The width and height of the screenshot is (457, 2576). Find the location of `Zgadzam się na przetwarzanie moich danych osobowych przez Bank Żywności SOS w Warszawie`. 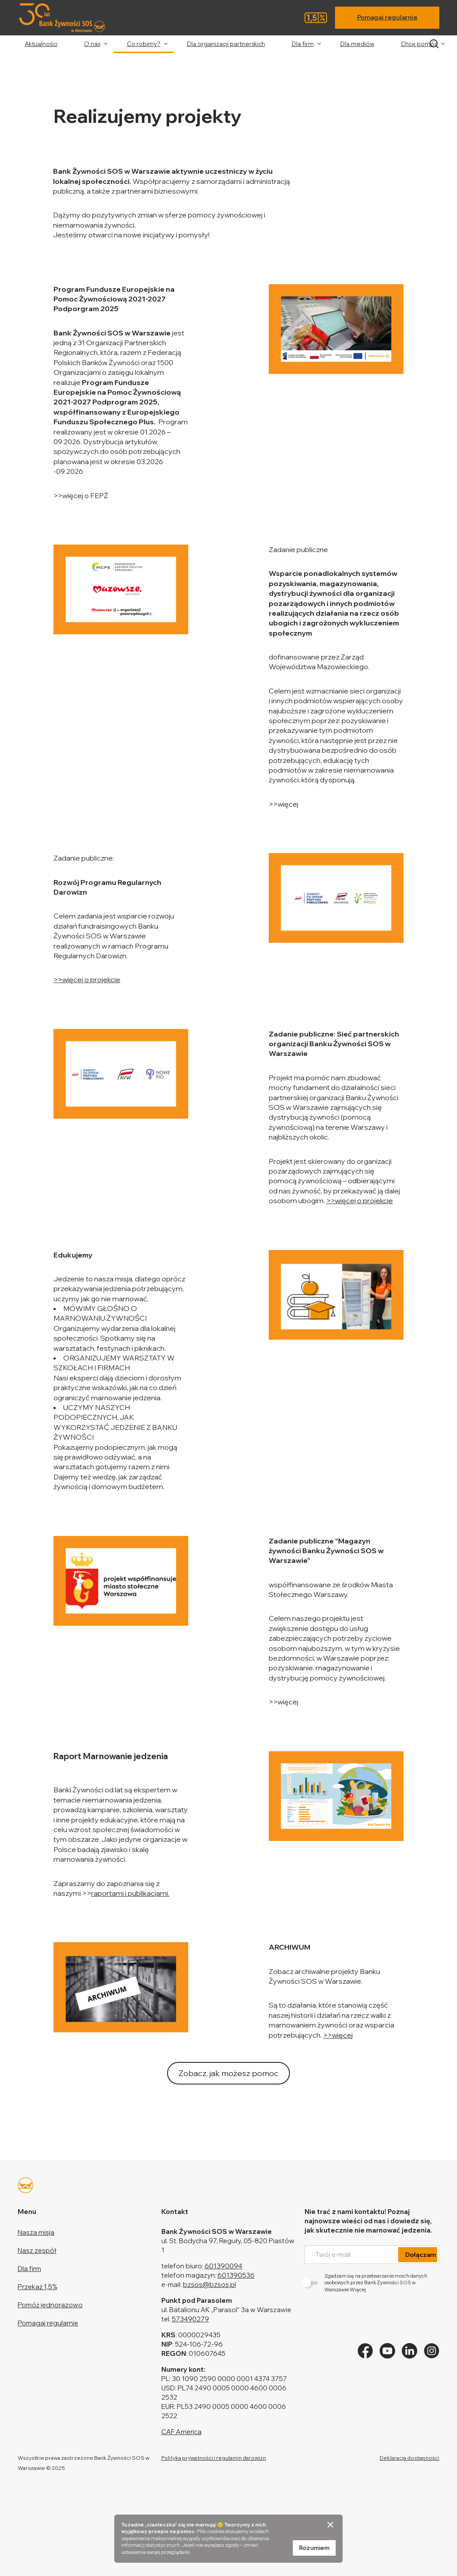

Zgadzam się na przetwarzanie moich danych osobowych przez Bank Żywności SOS w Warszawie is located at coordinates (366, 2283).